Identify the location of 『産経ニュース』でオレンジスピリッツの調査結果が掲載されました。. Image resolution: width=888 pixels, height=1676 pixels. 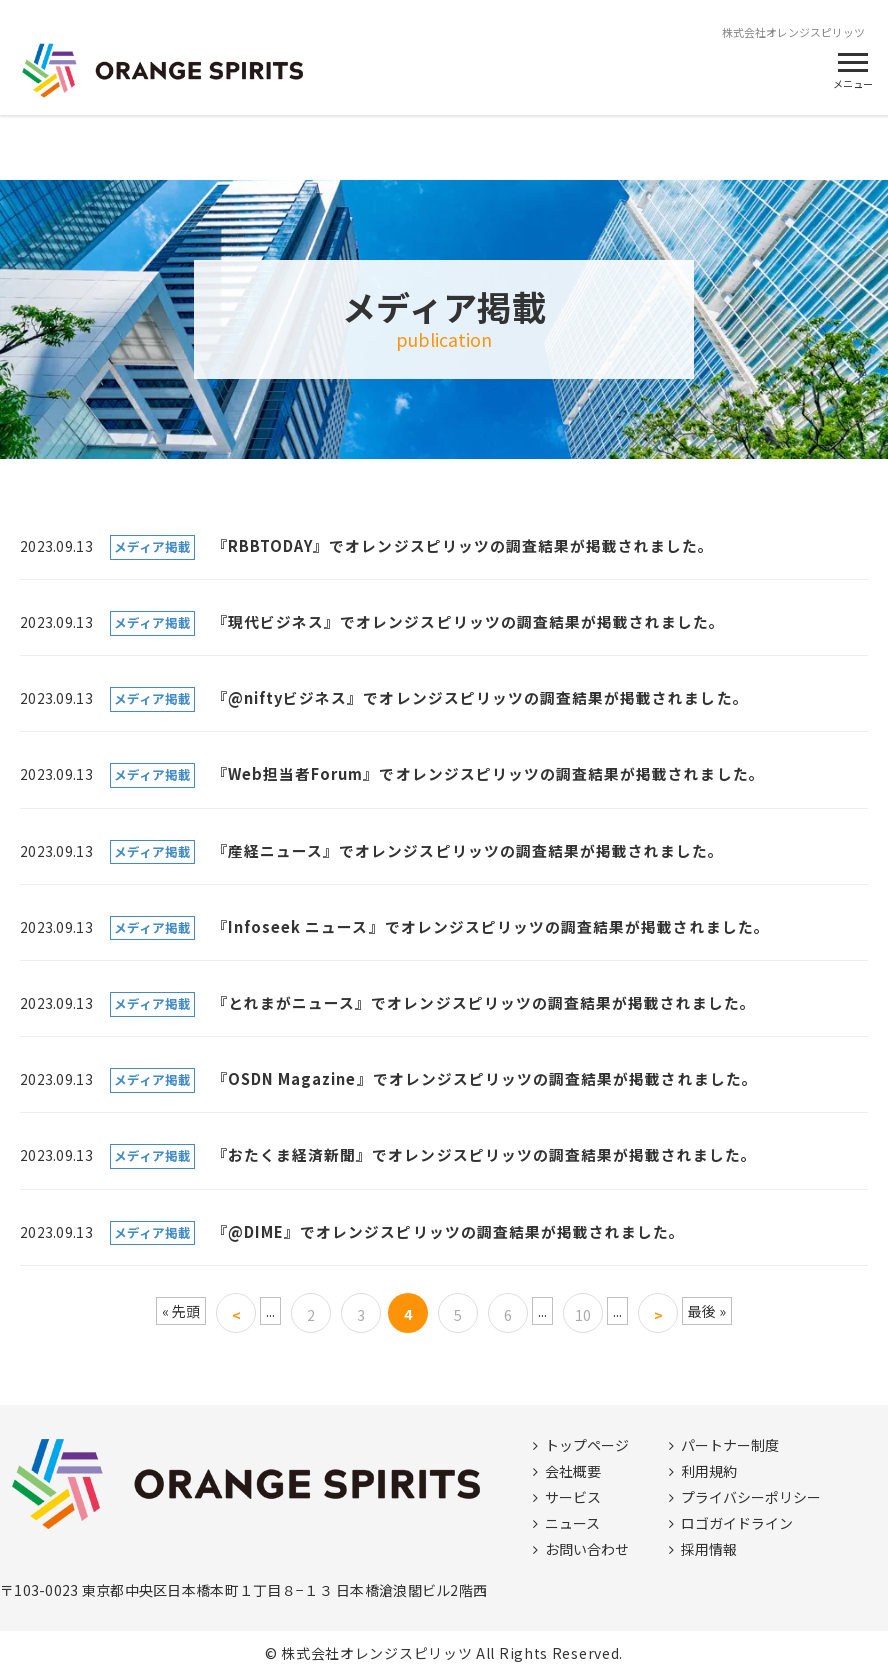
(468, 850).